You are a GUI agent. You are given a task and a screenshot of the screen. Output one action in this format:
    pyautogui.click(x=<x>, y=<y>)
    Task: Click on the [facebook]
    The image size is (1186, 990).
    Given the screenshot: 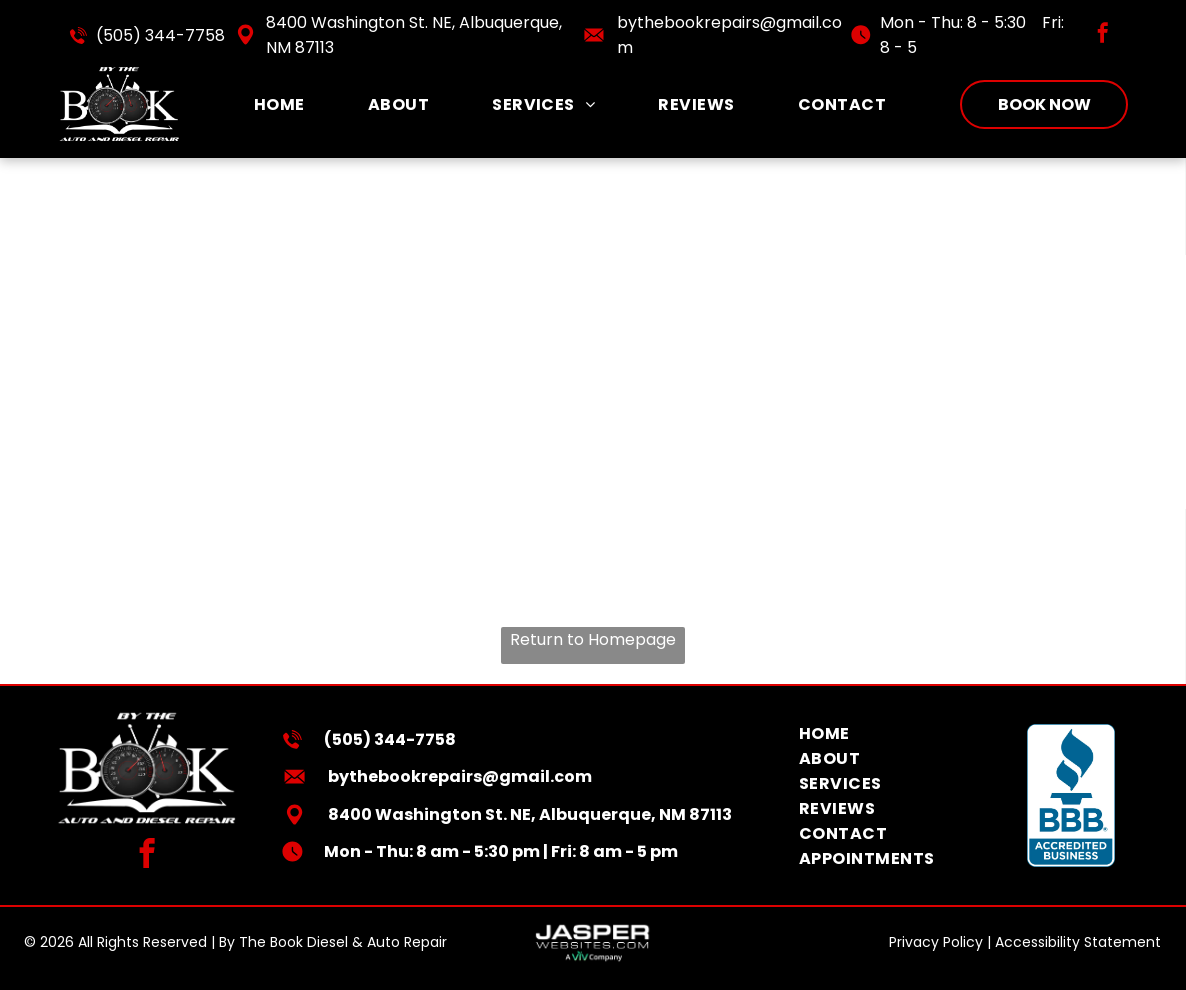 What is the action you would take?
    pyautogui.click(x=1103, y=35)
    